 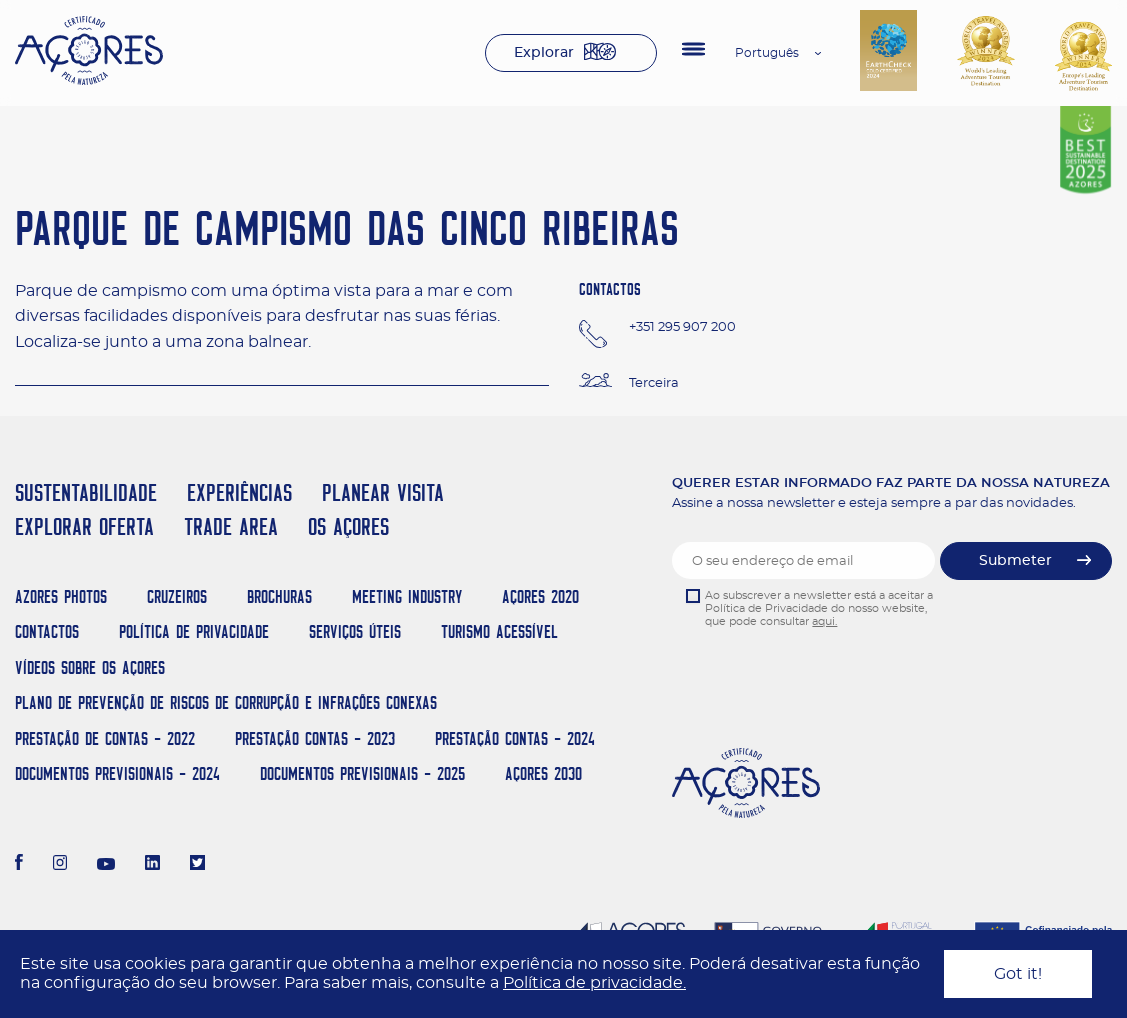 What do you see at coordinates (90, 667) in the screenshot?
I see `Vídeos sobre os Açores` at bounding box center [90, 667].